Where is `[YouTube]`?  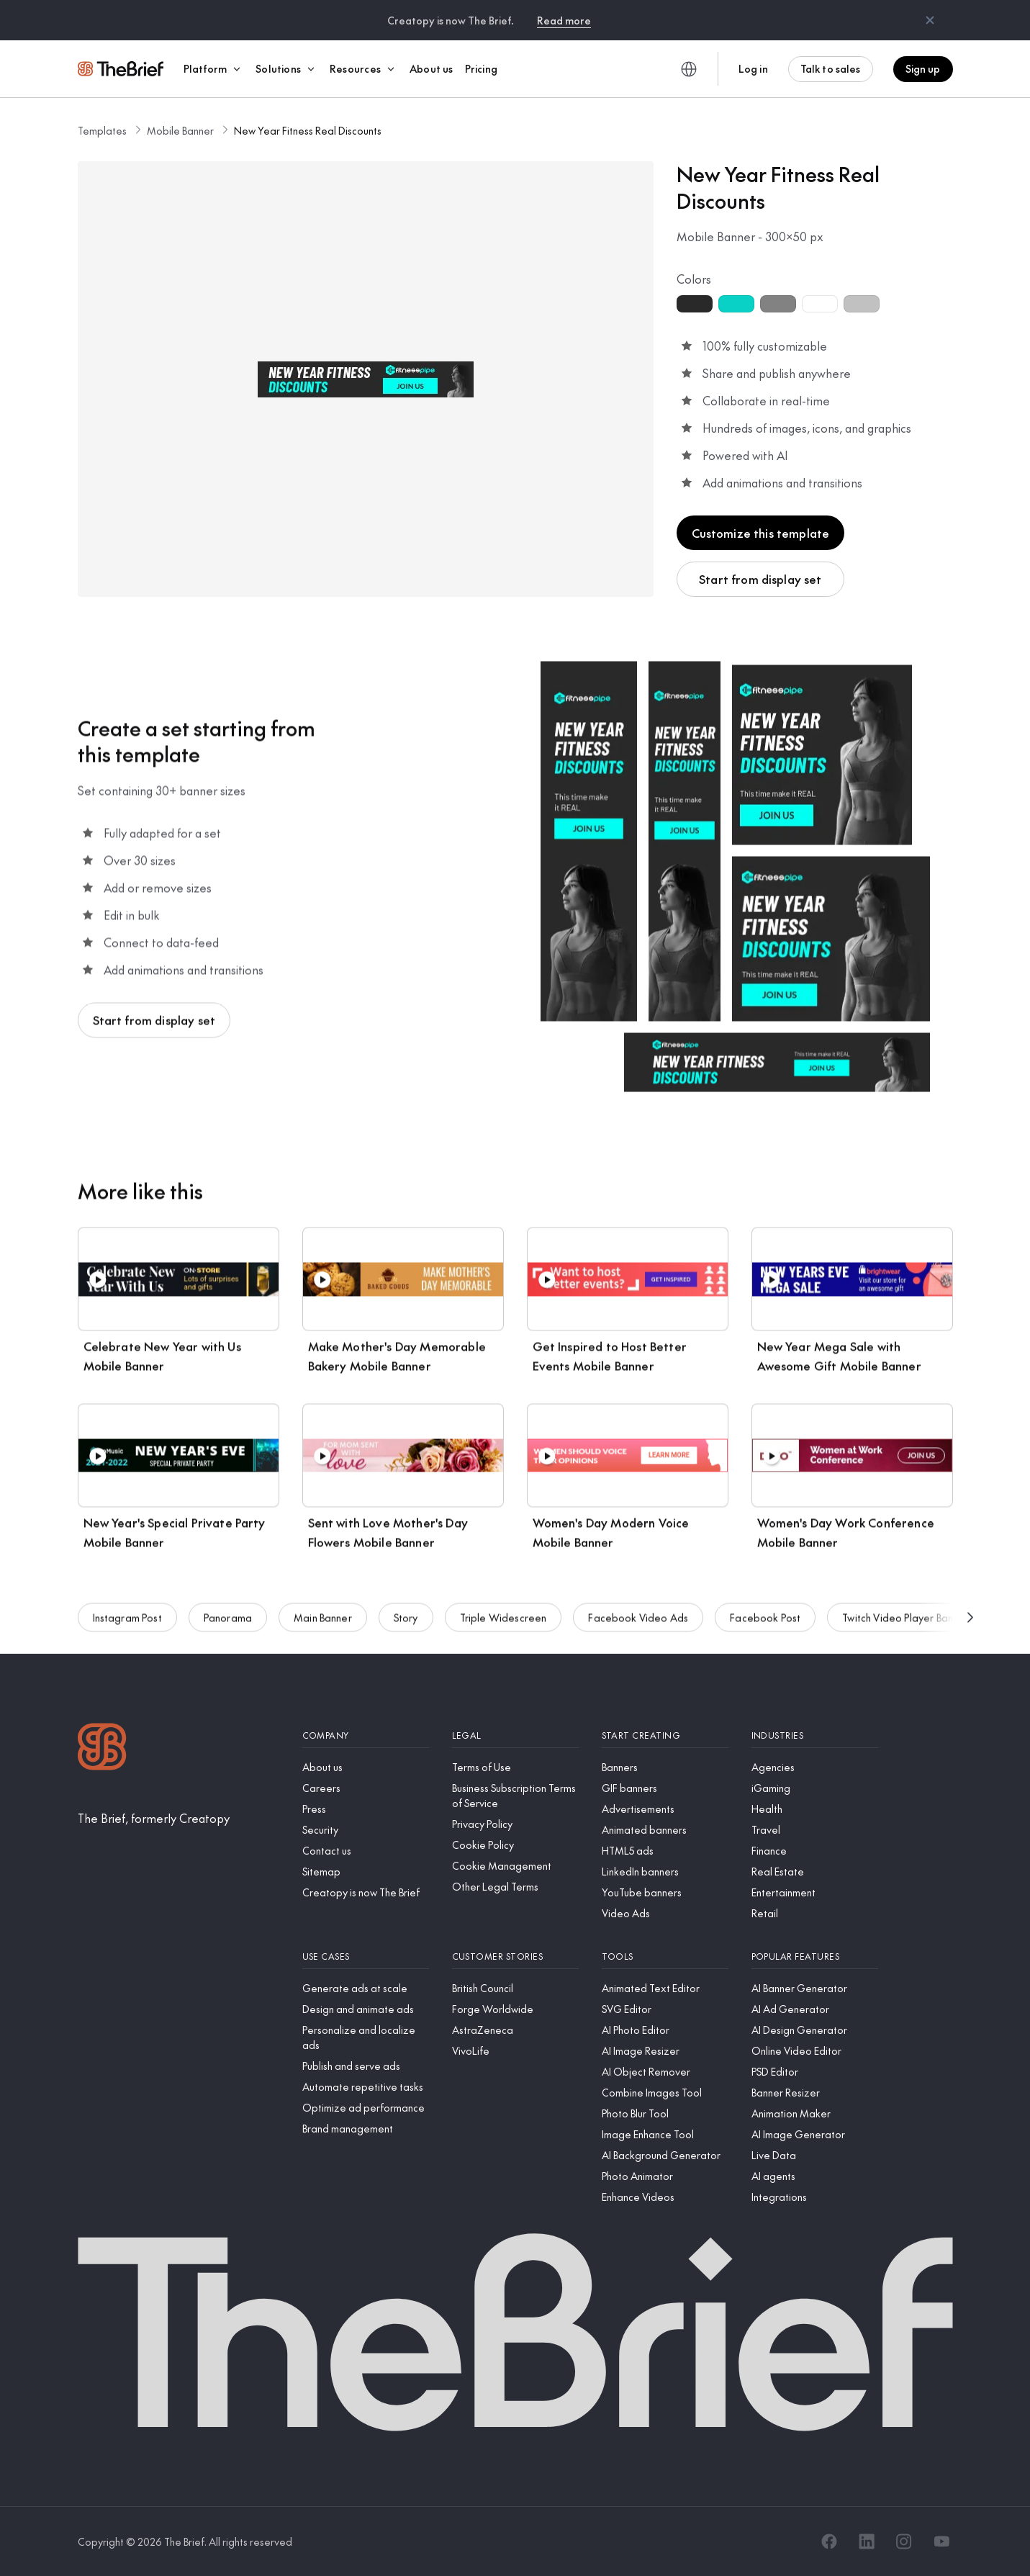 [YouTube] is located at coordinates (941, 2541).